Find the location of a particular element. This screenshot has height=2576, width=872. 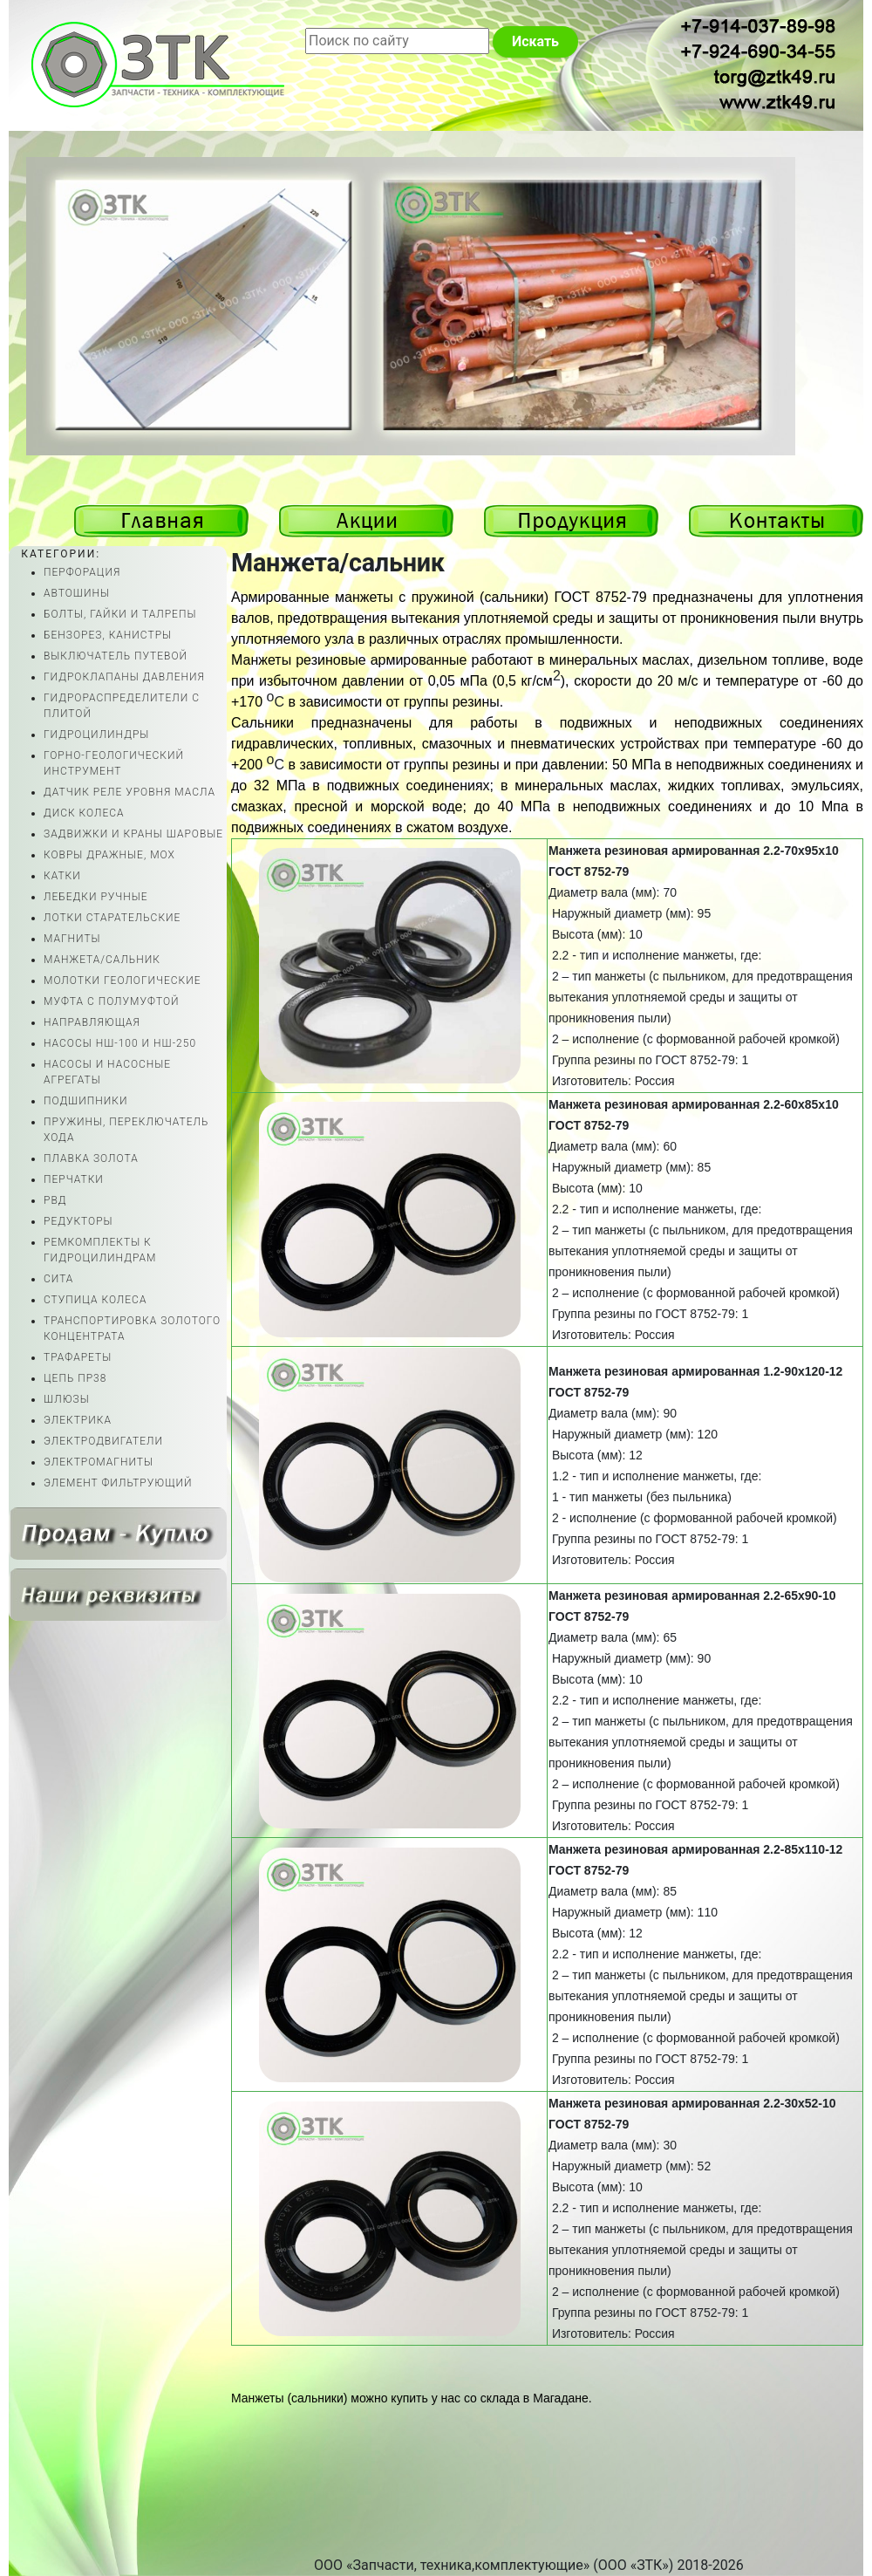

ЭЛЕКТРОМАГНИТЫ is located at coordinates (98, 1462).